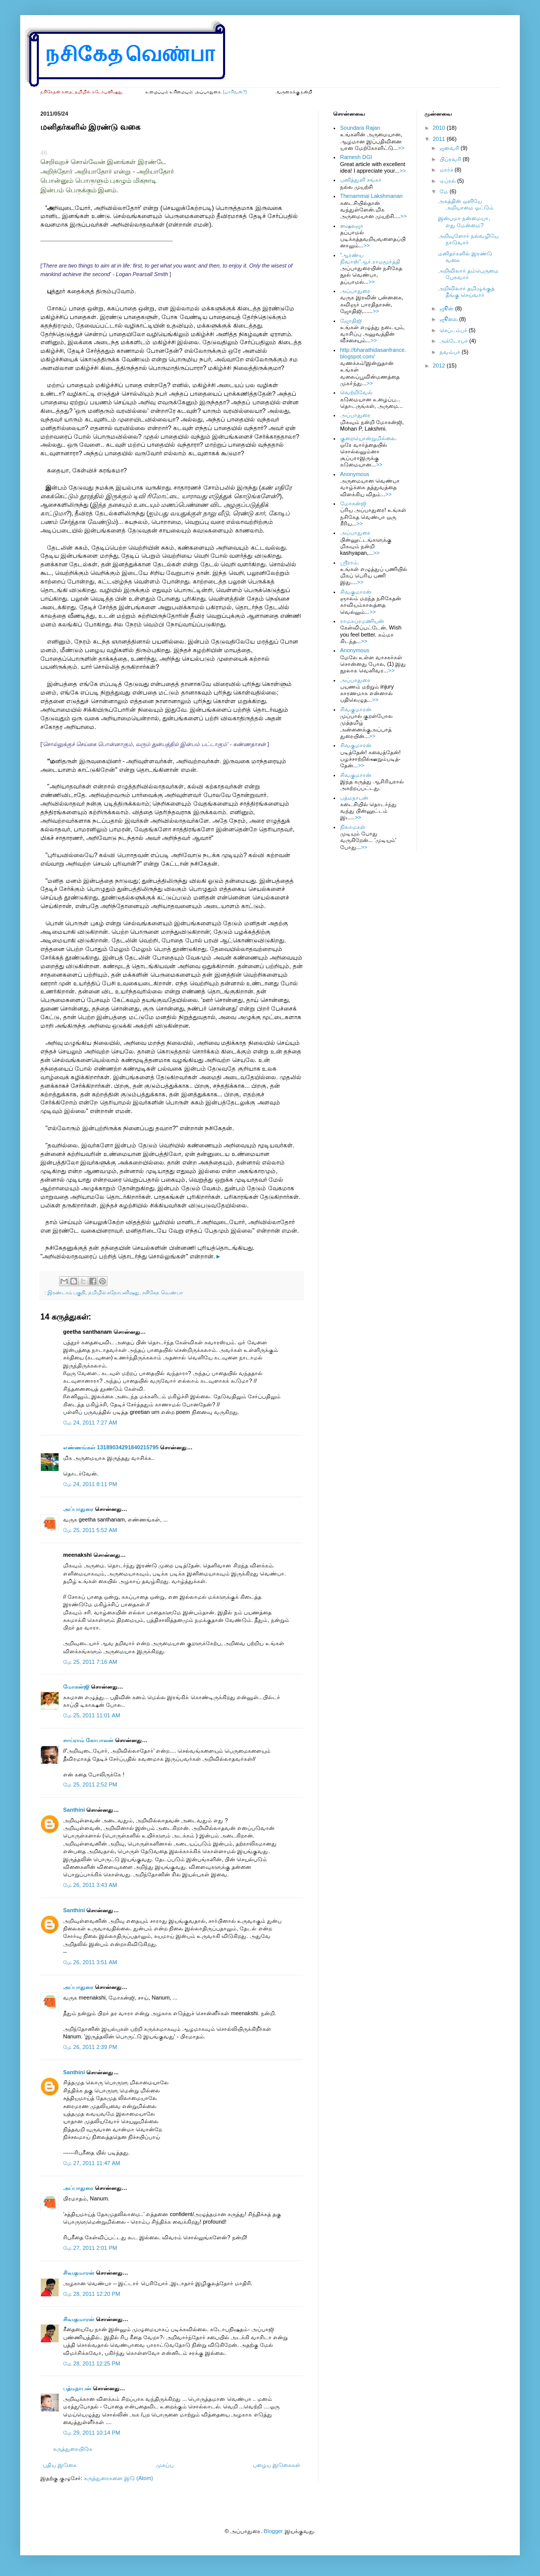 Image resolution: width=540 pixels, height=2576 pixels. I want to click on ஜனவரி, so click(450, 148).